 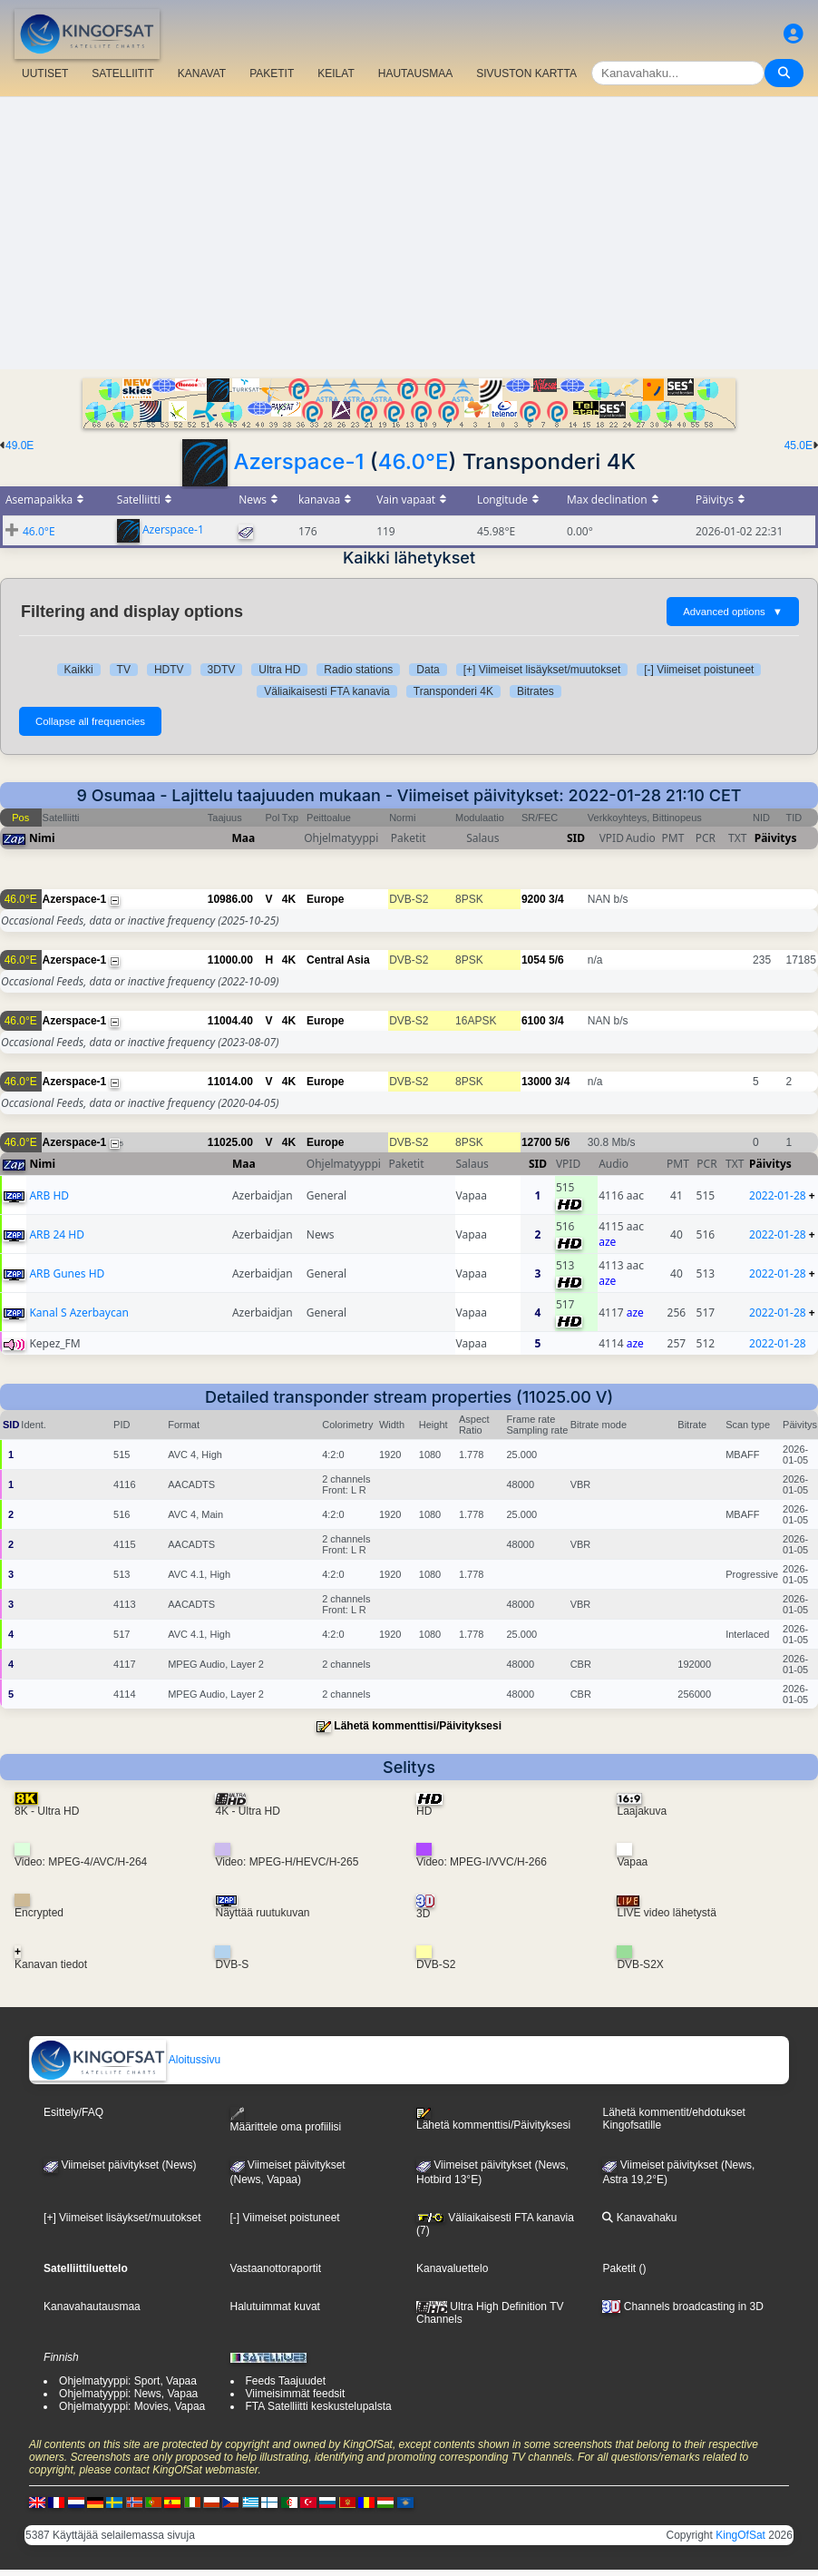 I want to click on 6100, so click(x=533, y=1020).